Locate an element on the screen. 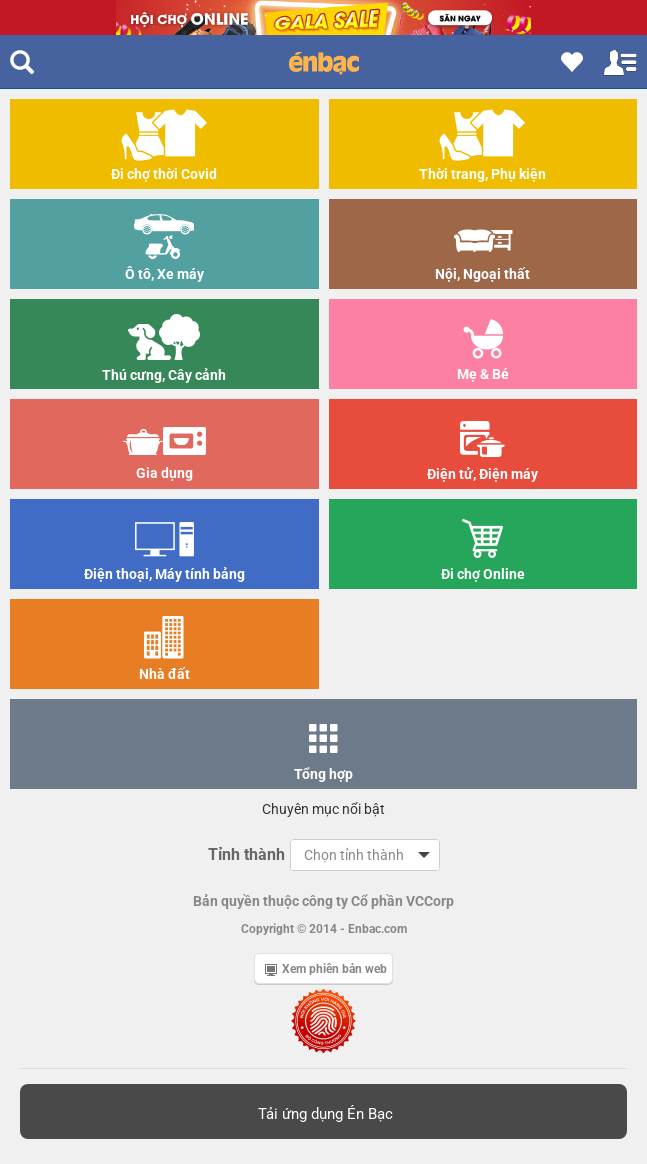 Image resolution: width=647 pixels, height=1164 pixels. Tỉnh thành is located at coordinates (246, 854).